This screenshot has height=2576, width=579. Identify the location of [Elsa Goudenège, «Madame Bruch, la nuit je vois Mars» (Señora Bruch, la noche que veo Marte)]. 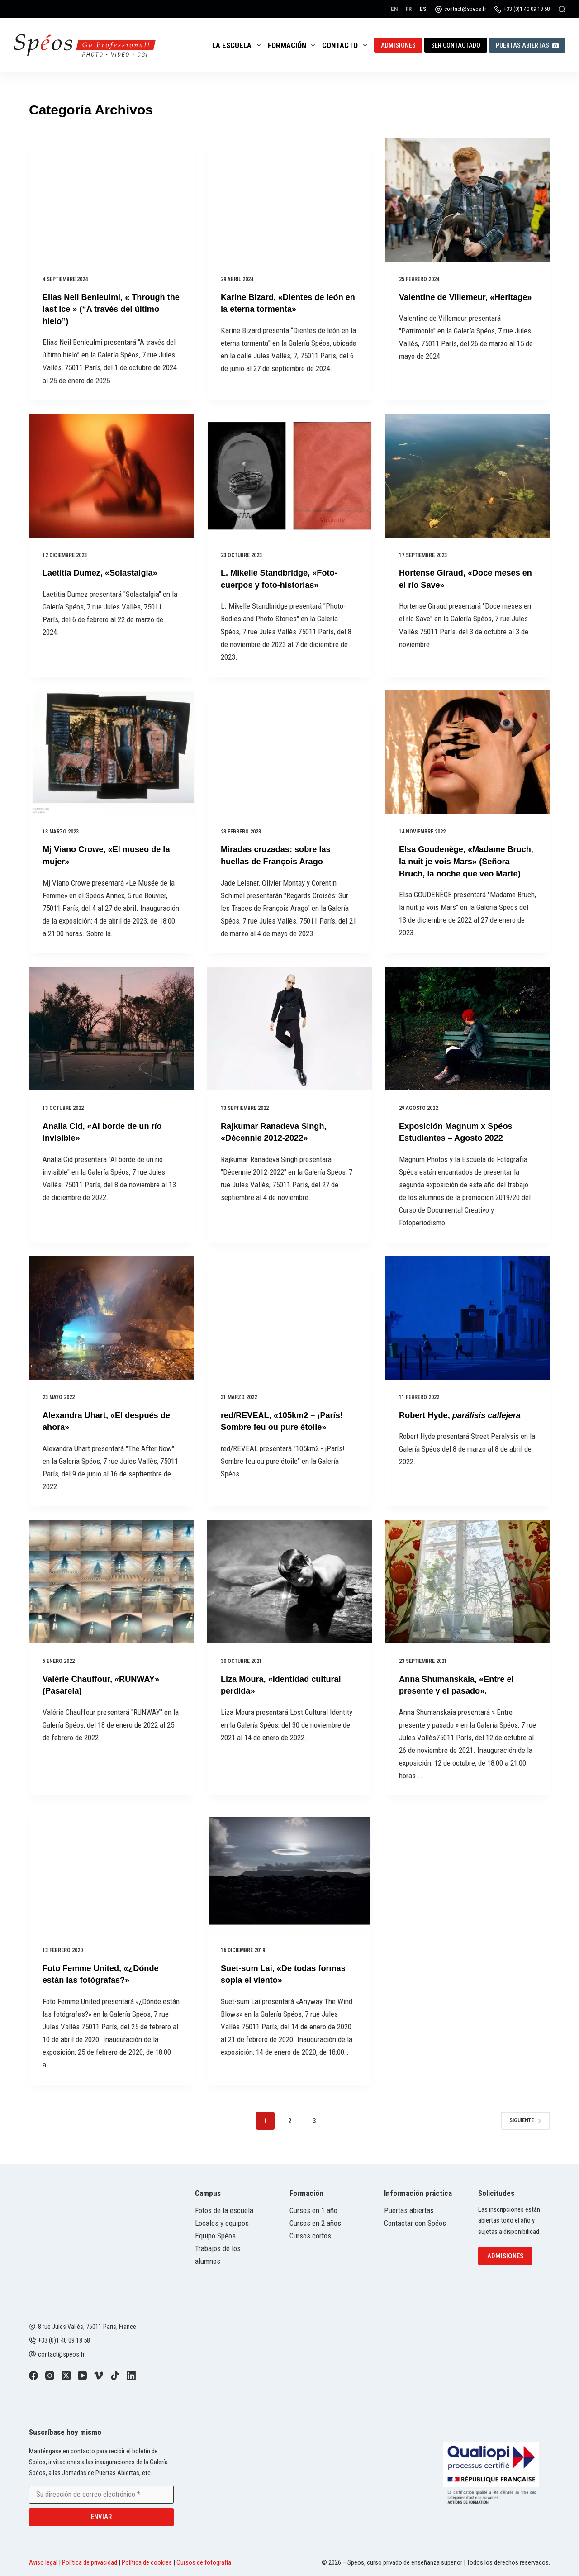
(467, 751).